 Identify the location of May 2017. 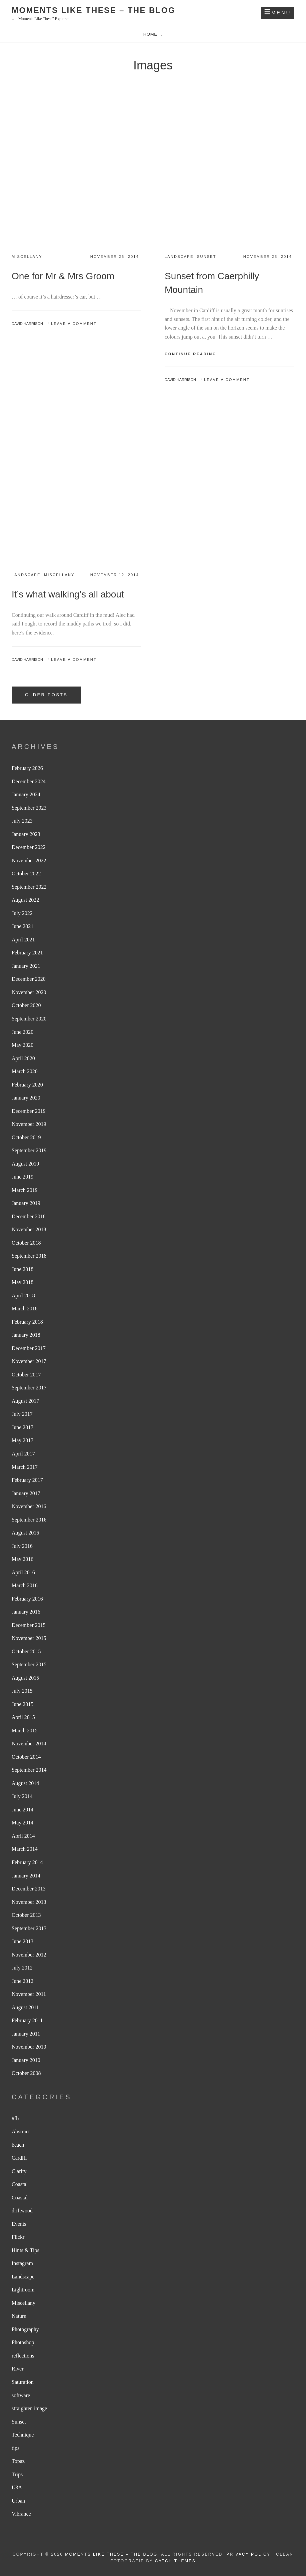
(22, 1440).